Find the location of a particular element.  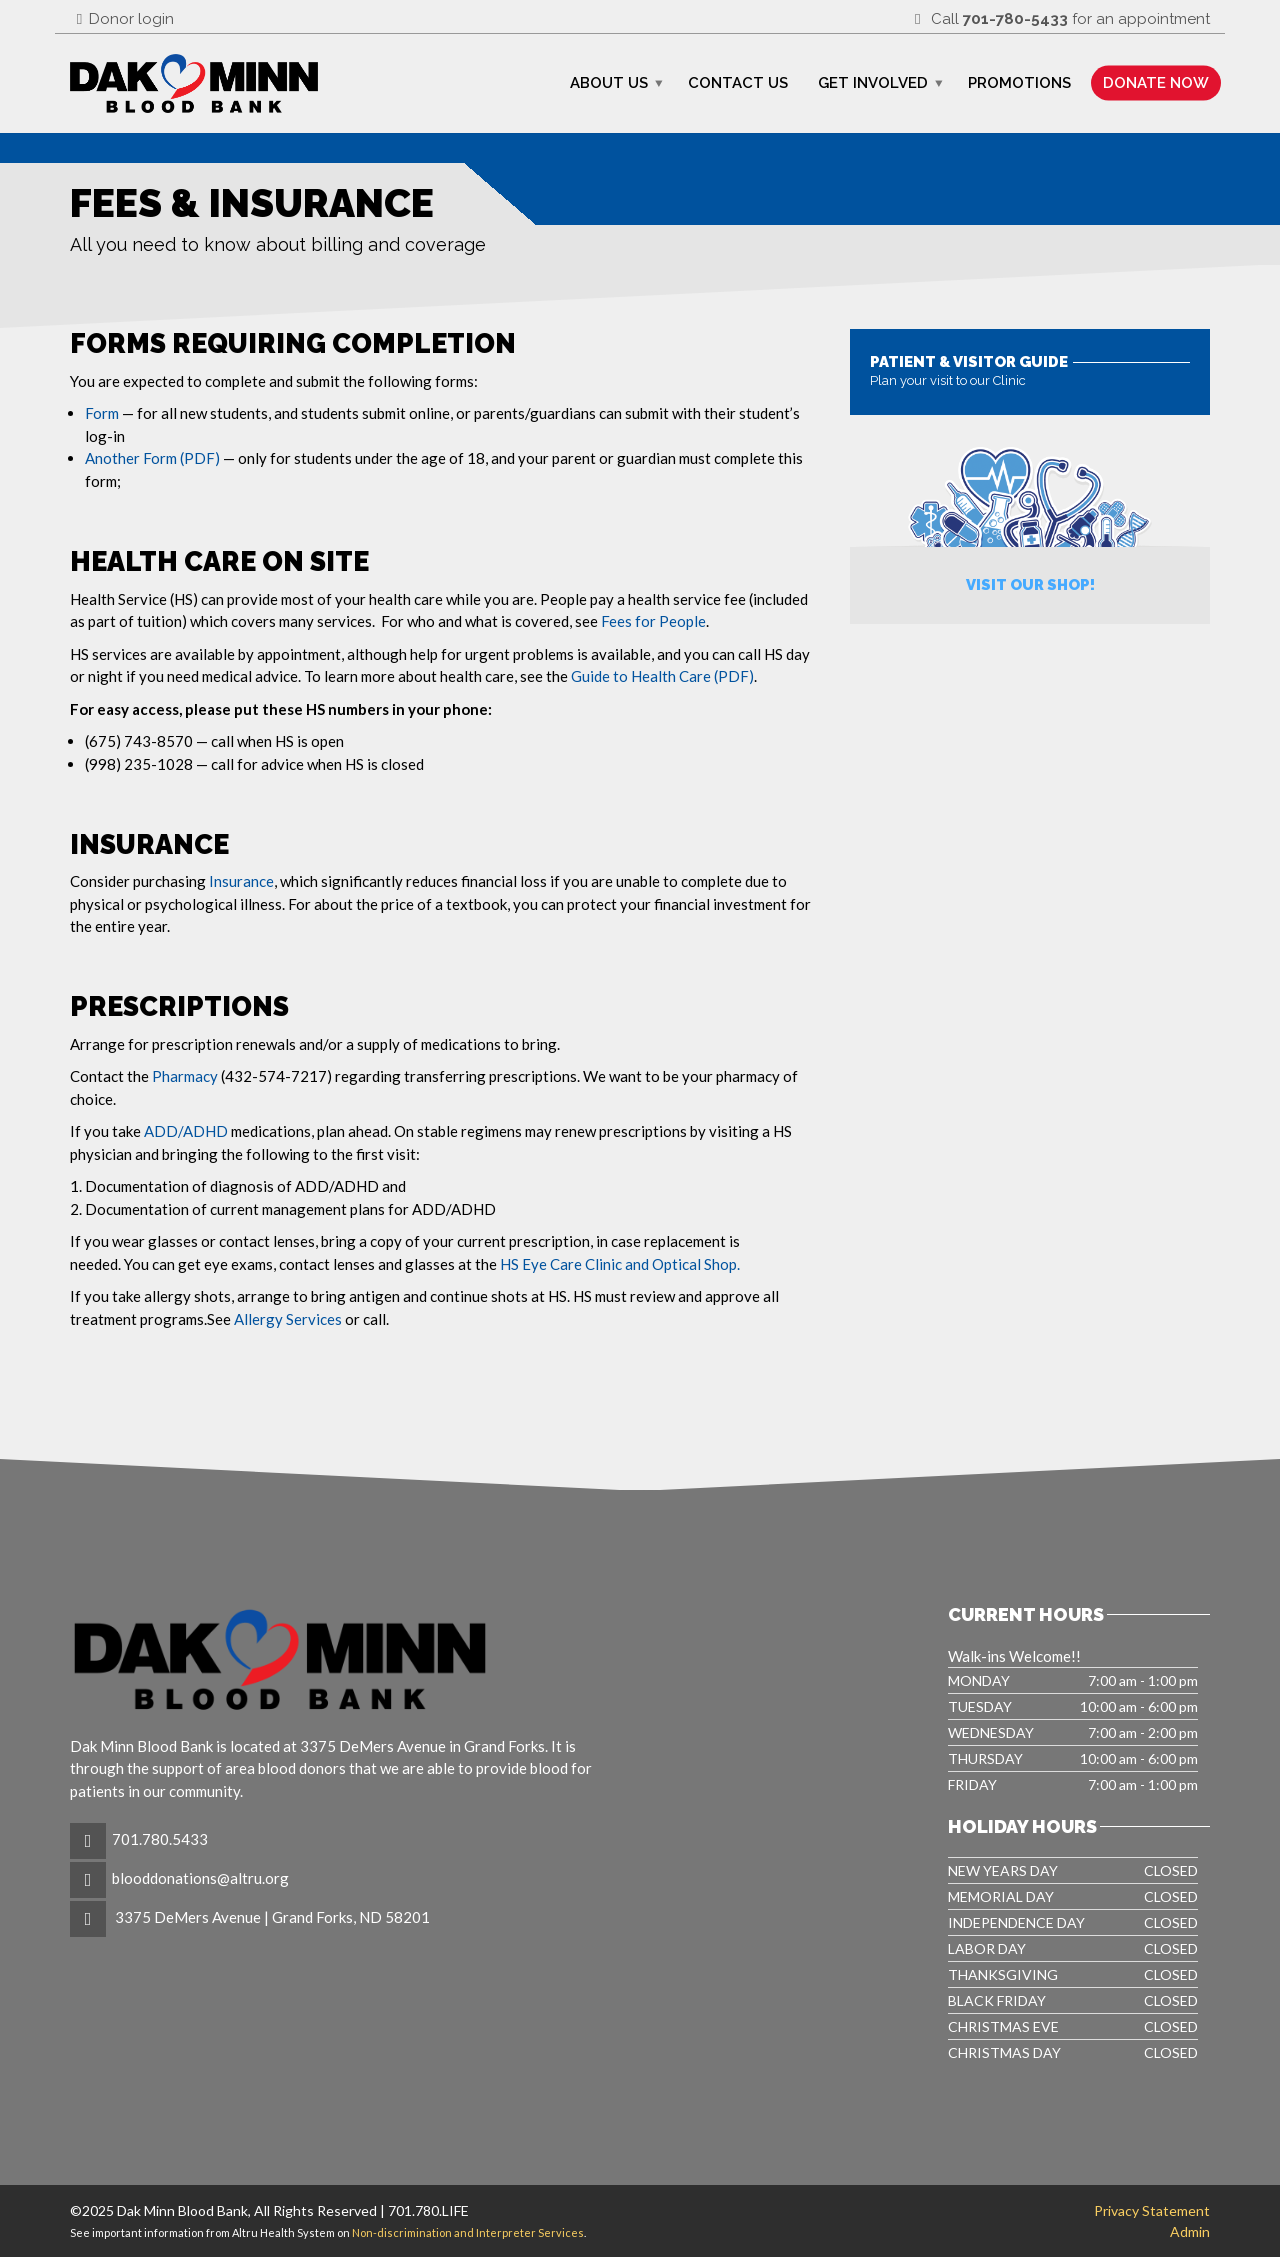

Another Form (PDF) is located at coordinates (154, 458).